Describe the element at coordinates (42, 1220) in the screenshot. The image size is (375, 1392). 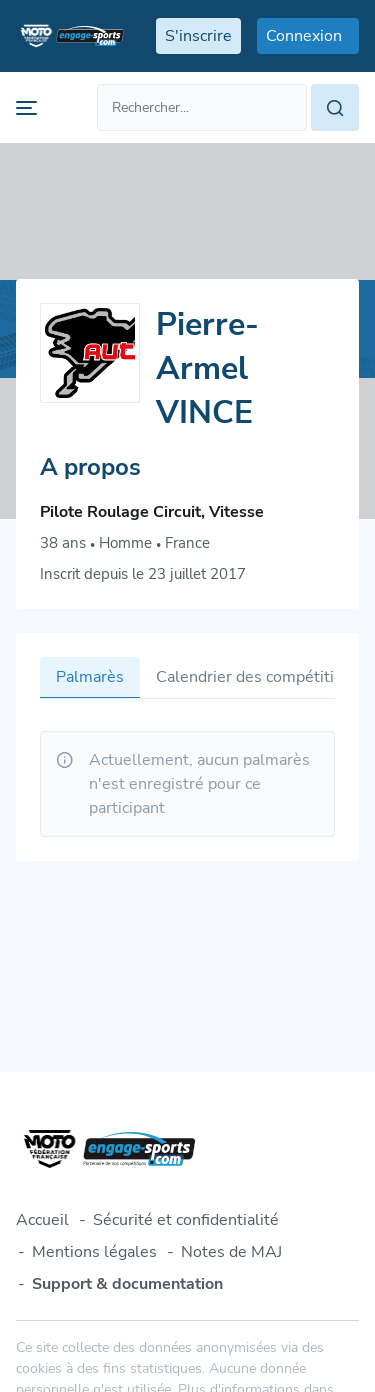
I see `Accueil` at that location.